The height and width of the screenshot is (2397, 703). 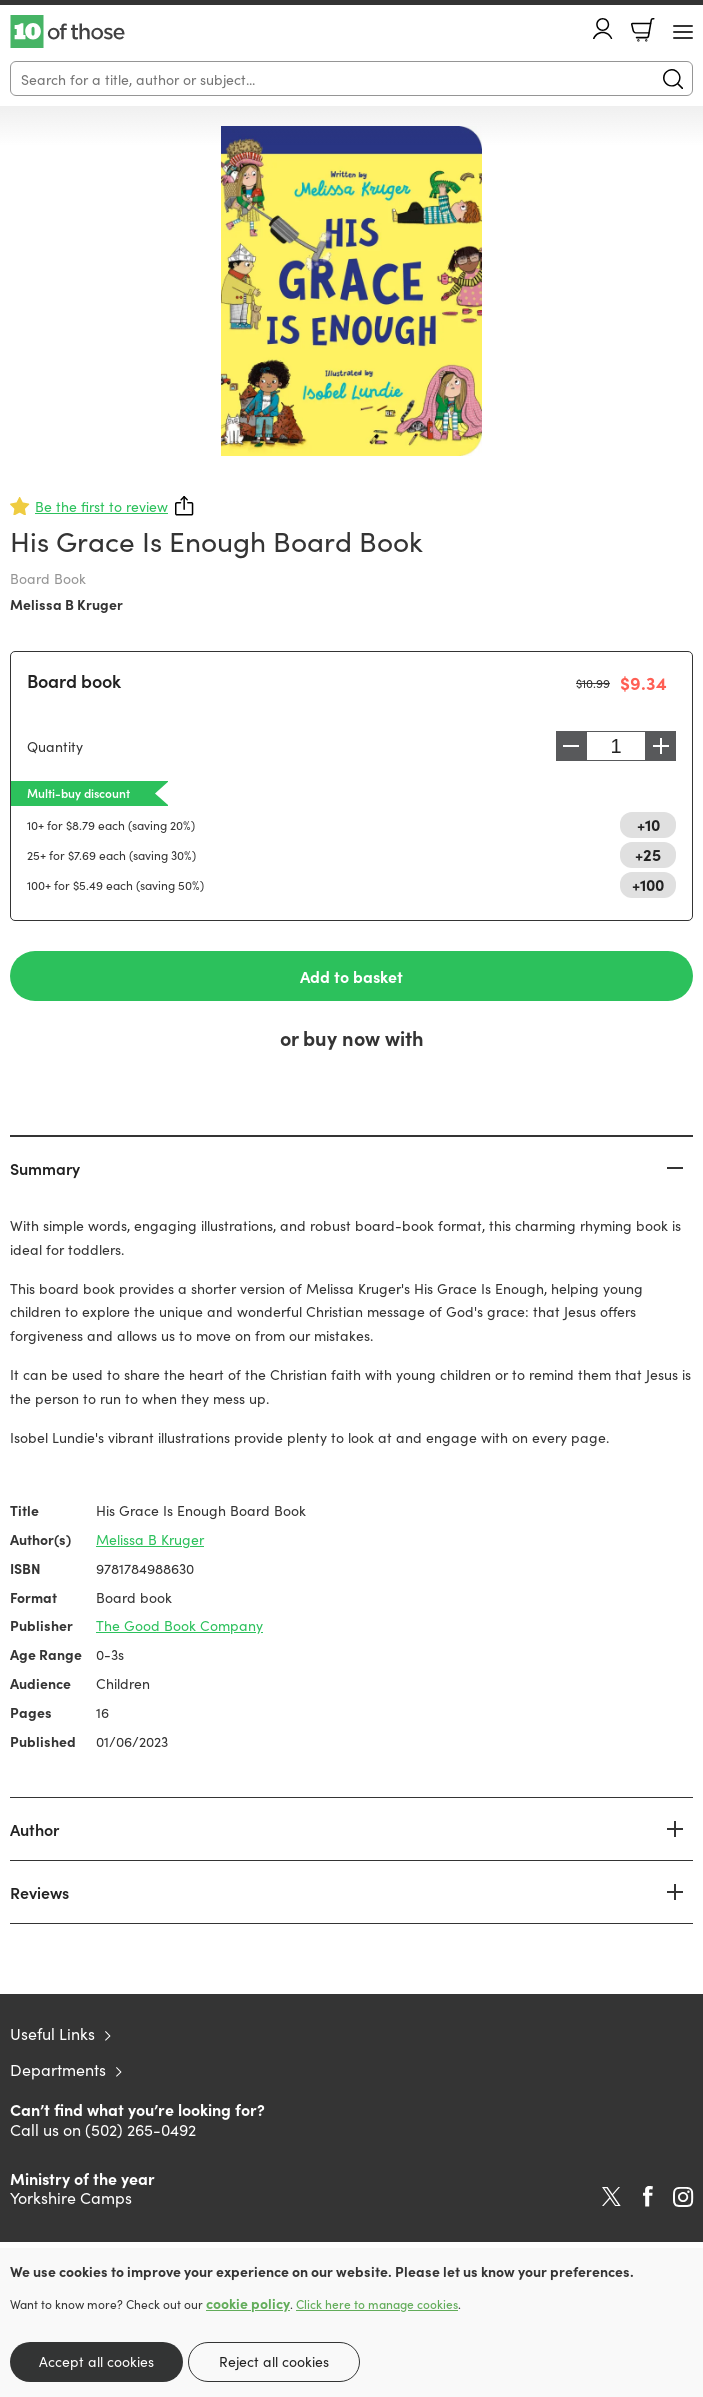 What do you see at coordinates (66, 604) in the screenshot?
I see `Melissa B Kruger` at bounding box center [66, 604].